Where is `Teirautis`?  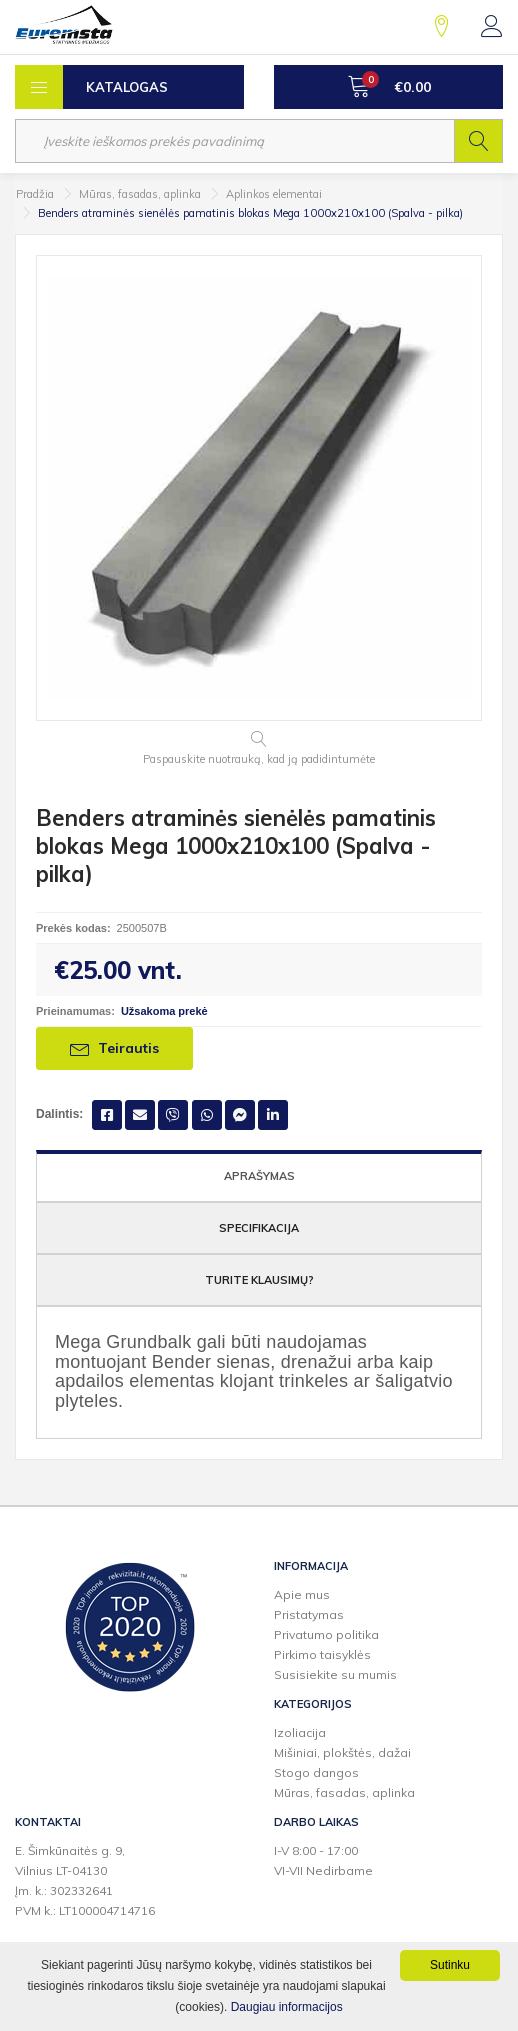 Teirautis is located at coordinates (114, 1048).